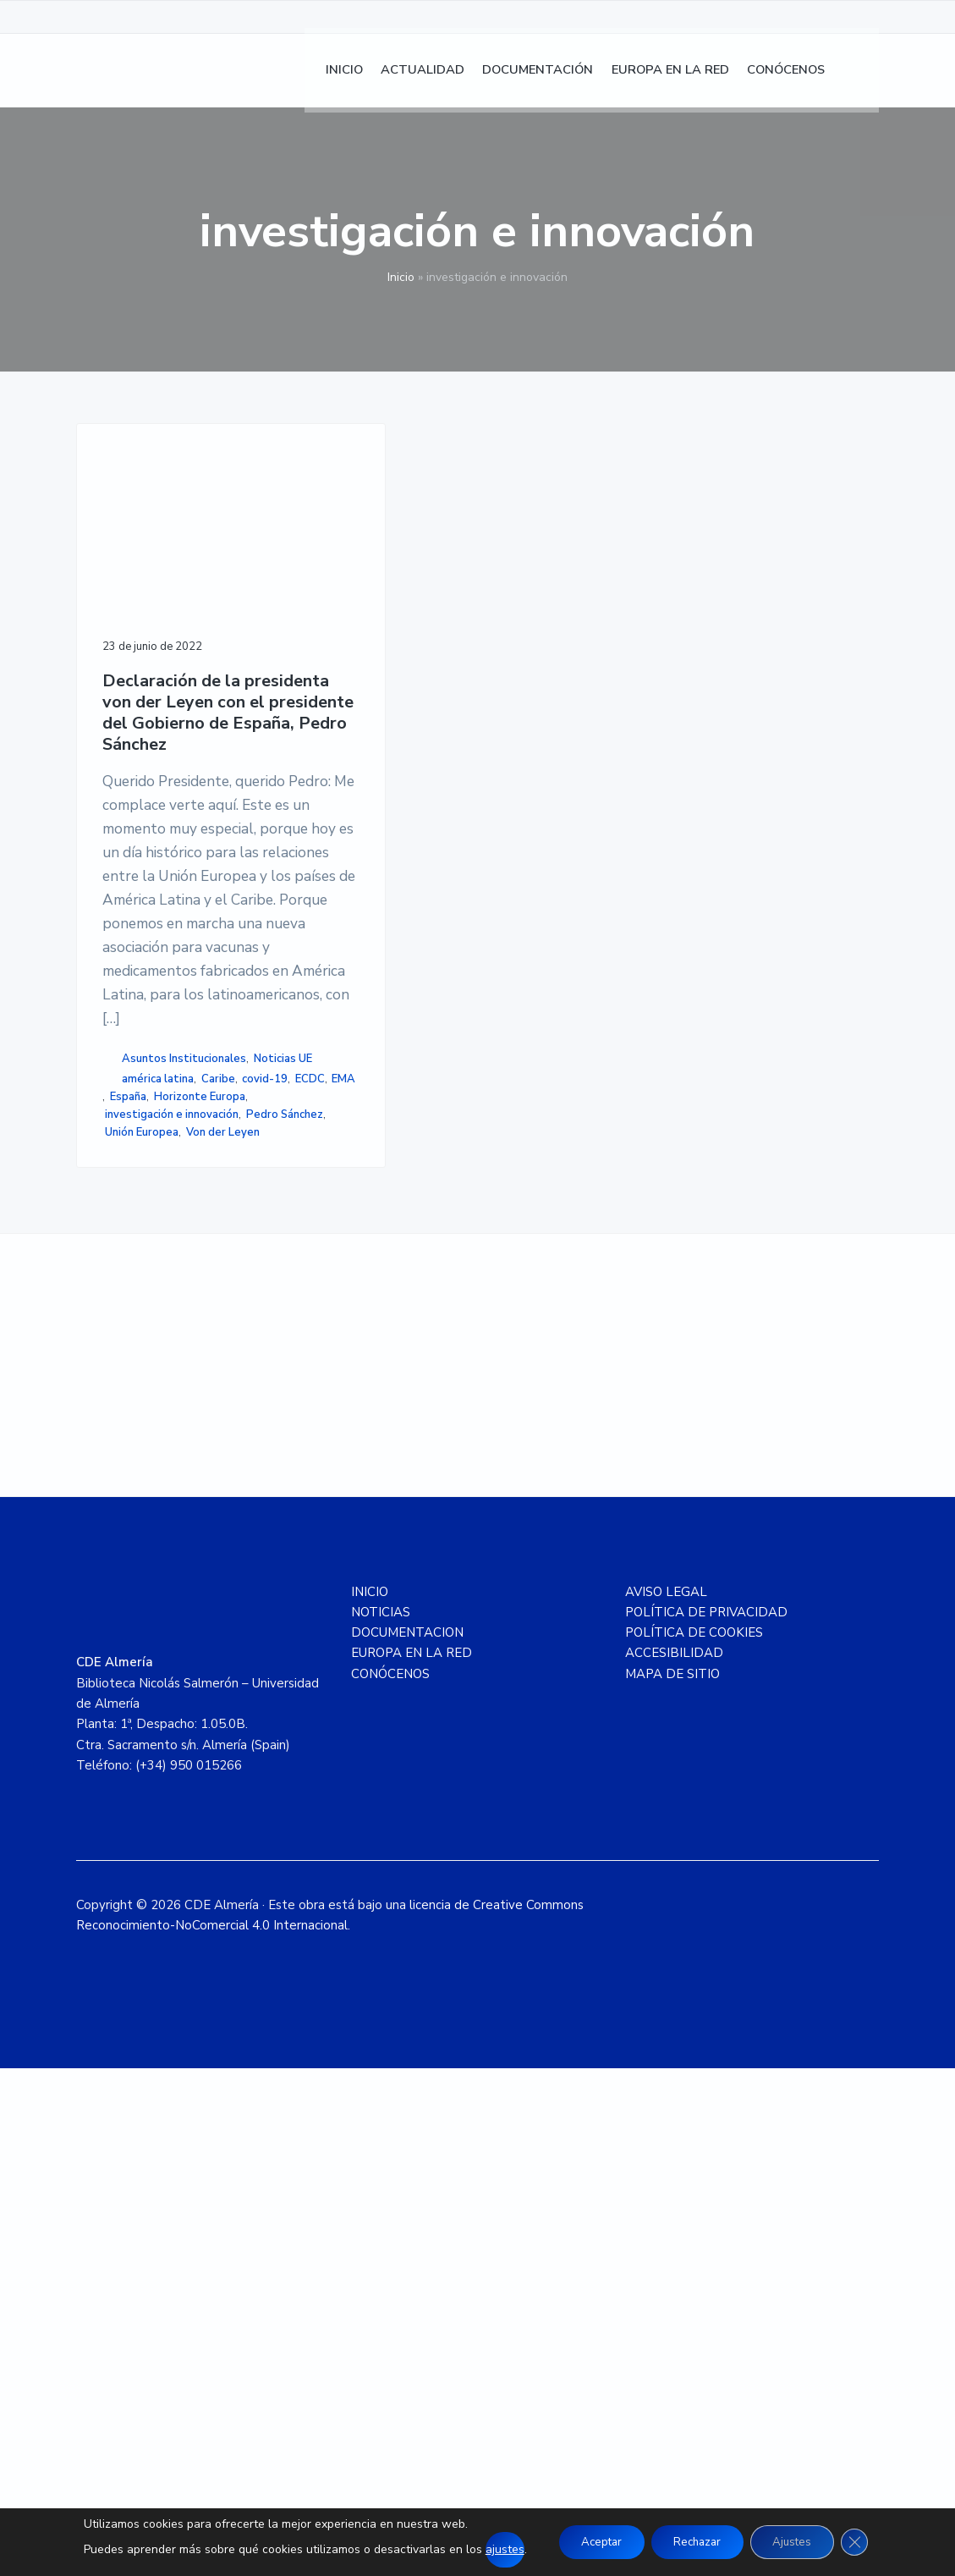 This screenshot has width=955, height=2576. Describe the element at coordinates (122, 1508) in the screenshot. I see `Caribe` at that location.